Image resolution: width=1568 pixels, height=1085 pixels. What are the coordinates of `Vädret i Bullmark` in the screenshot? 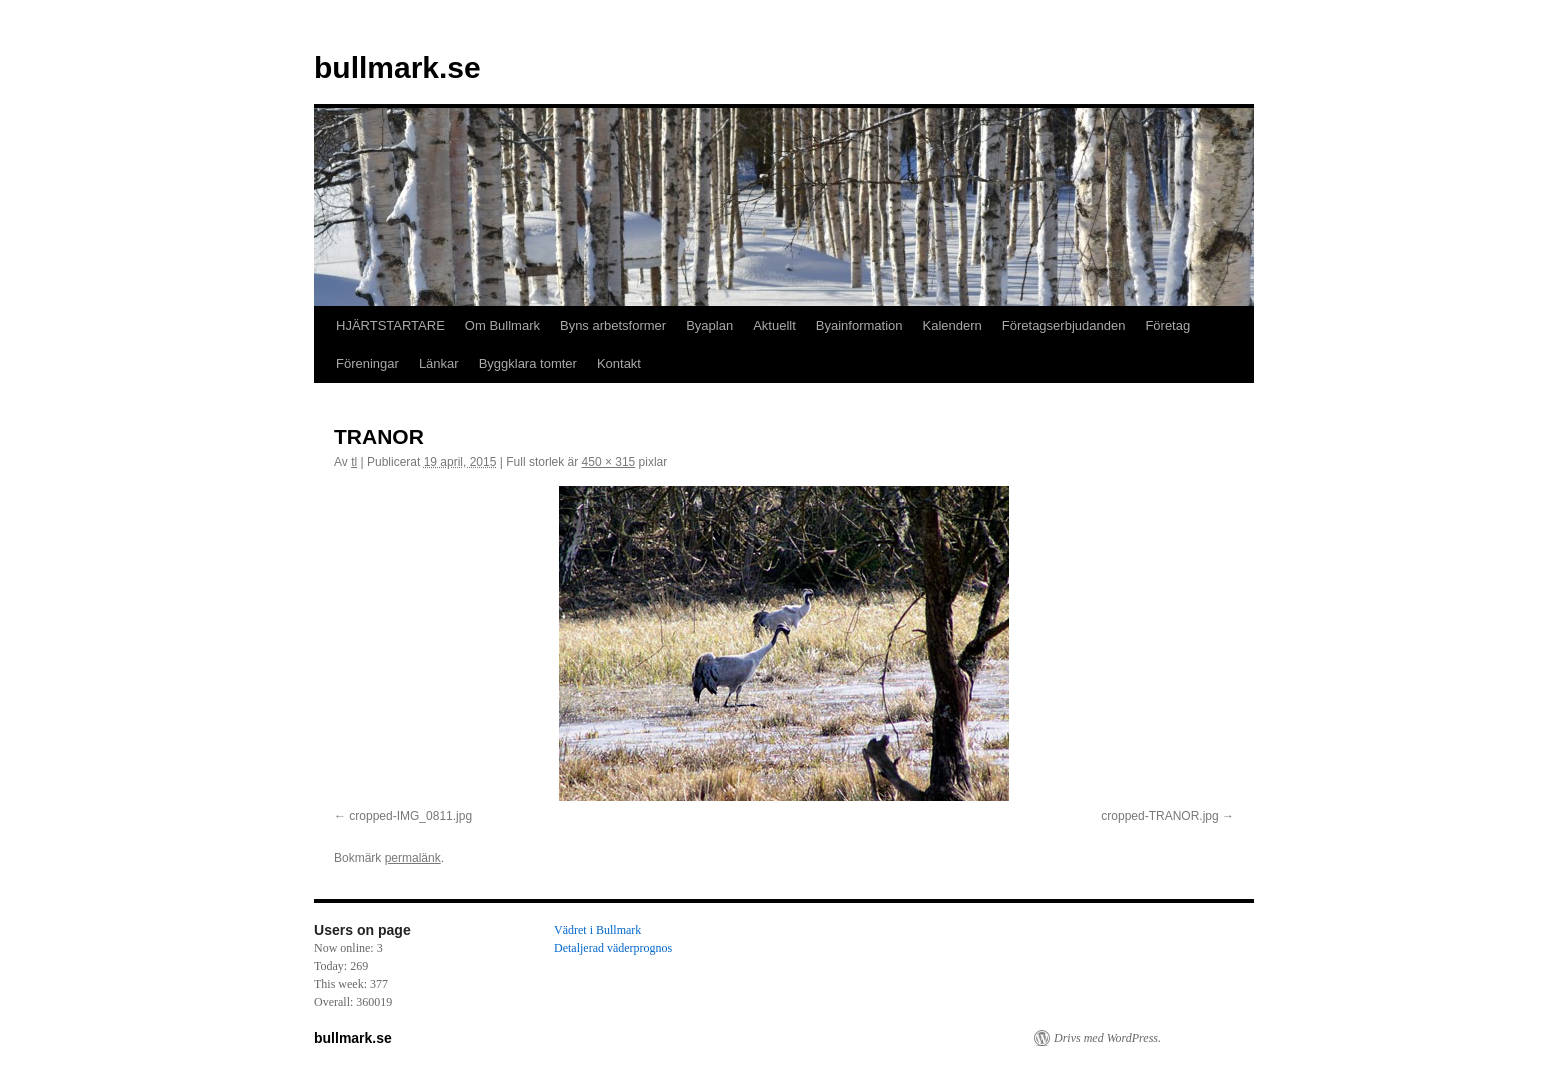 It's located at (597, 930).